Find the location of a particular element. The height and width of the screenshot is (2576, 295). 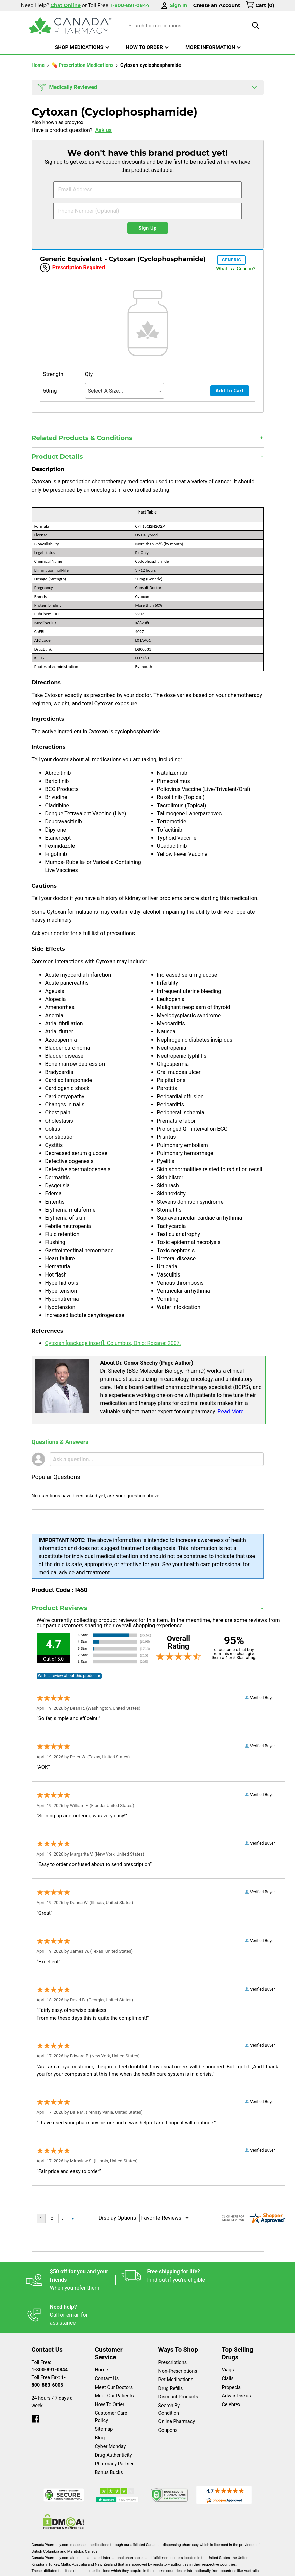

Propecia is located at coordinates (231, 2352).